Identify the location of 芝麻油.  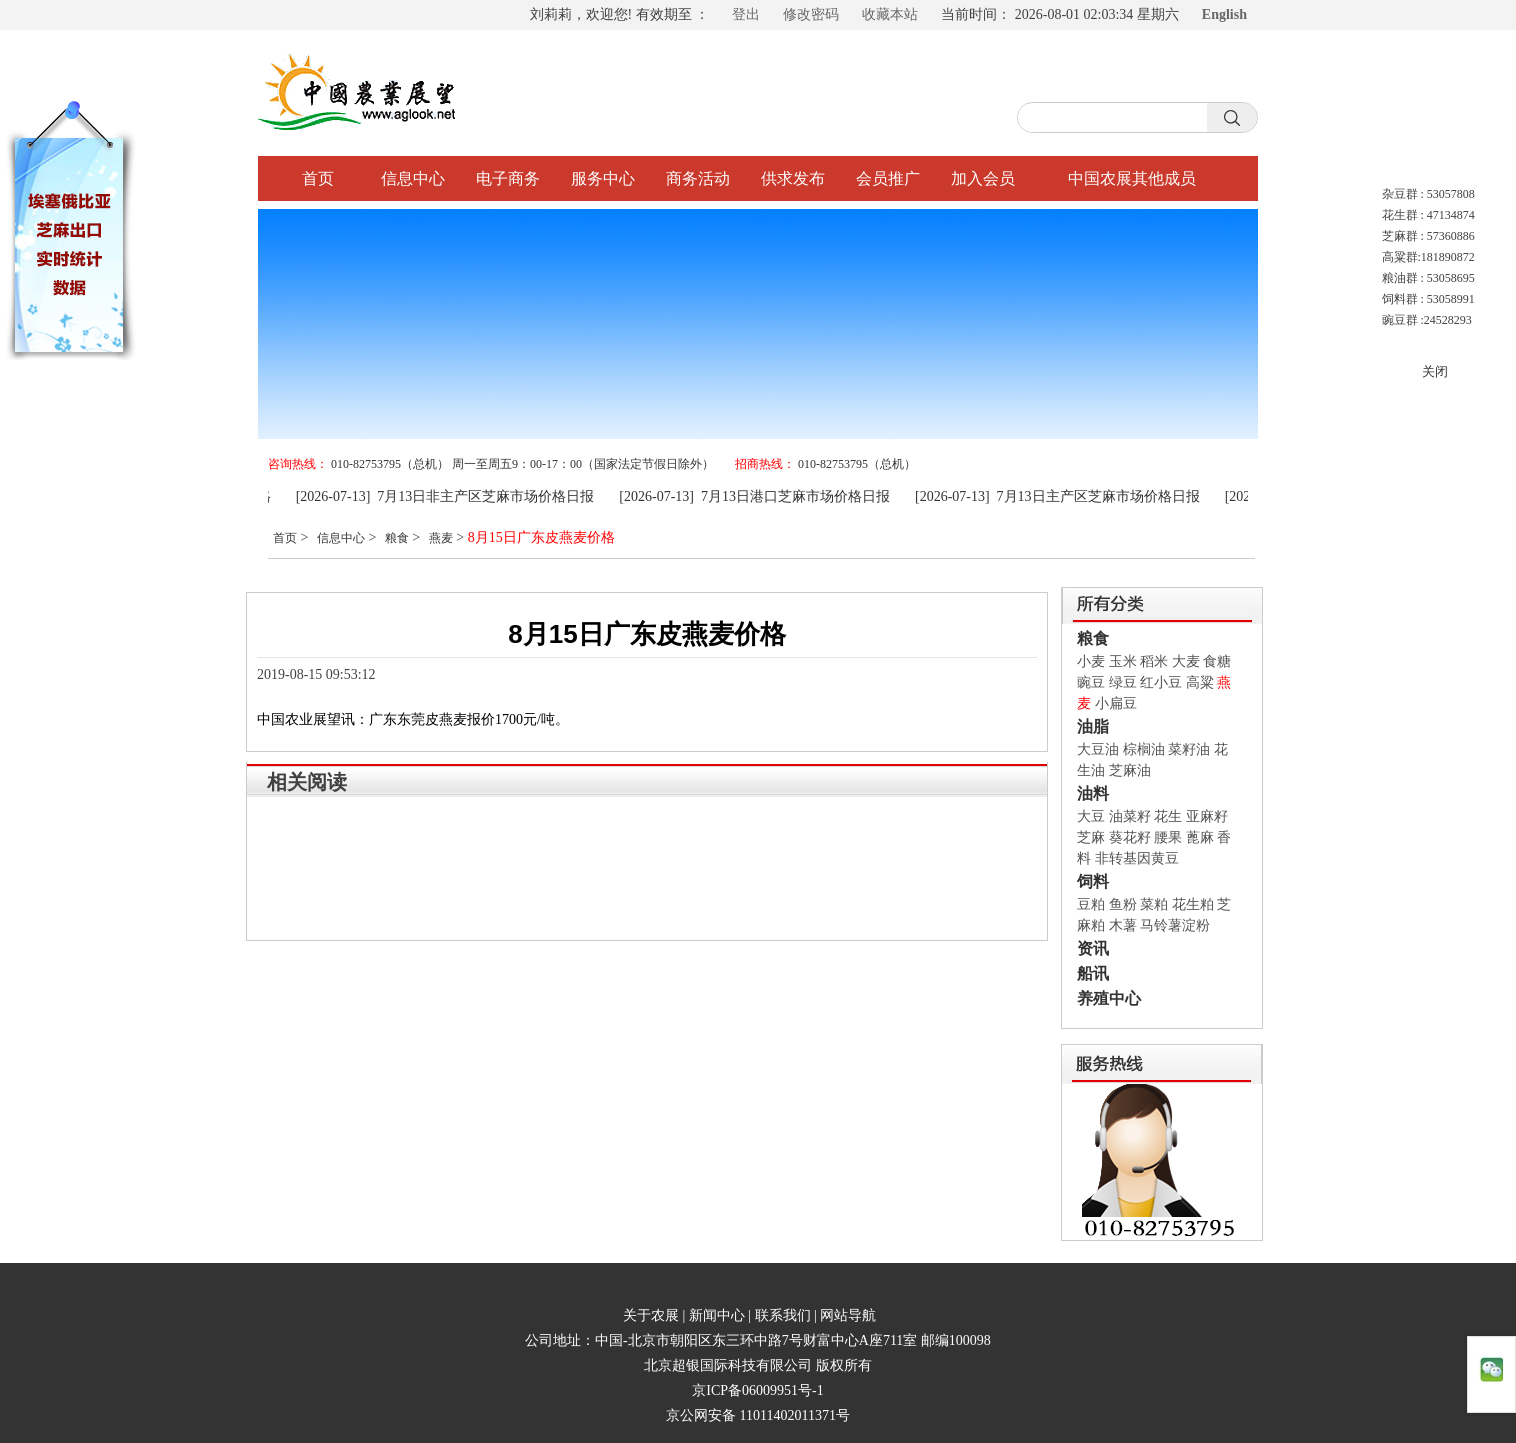
(1130, 770).